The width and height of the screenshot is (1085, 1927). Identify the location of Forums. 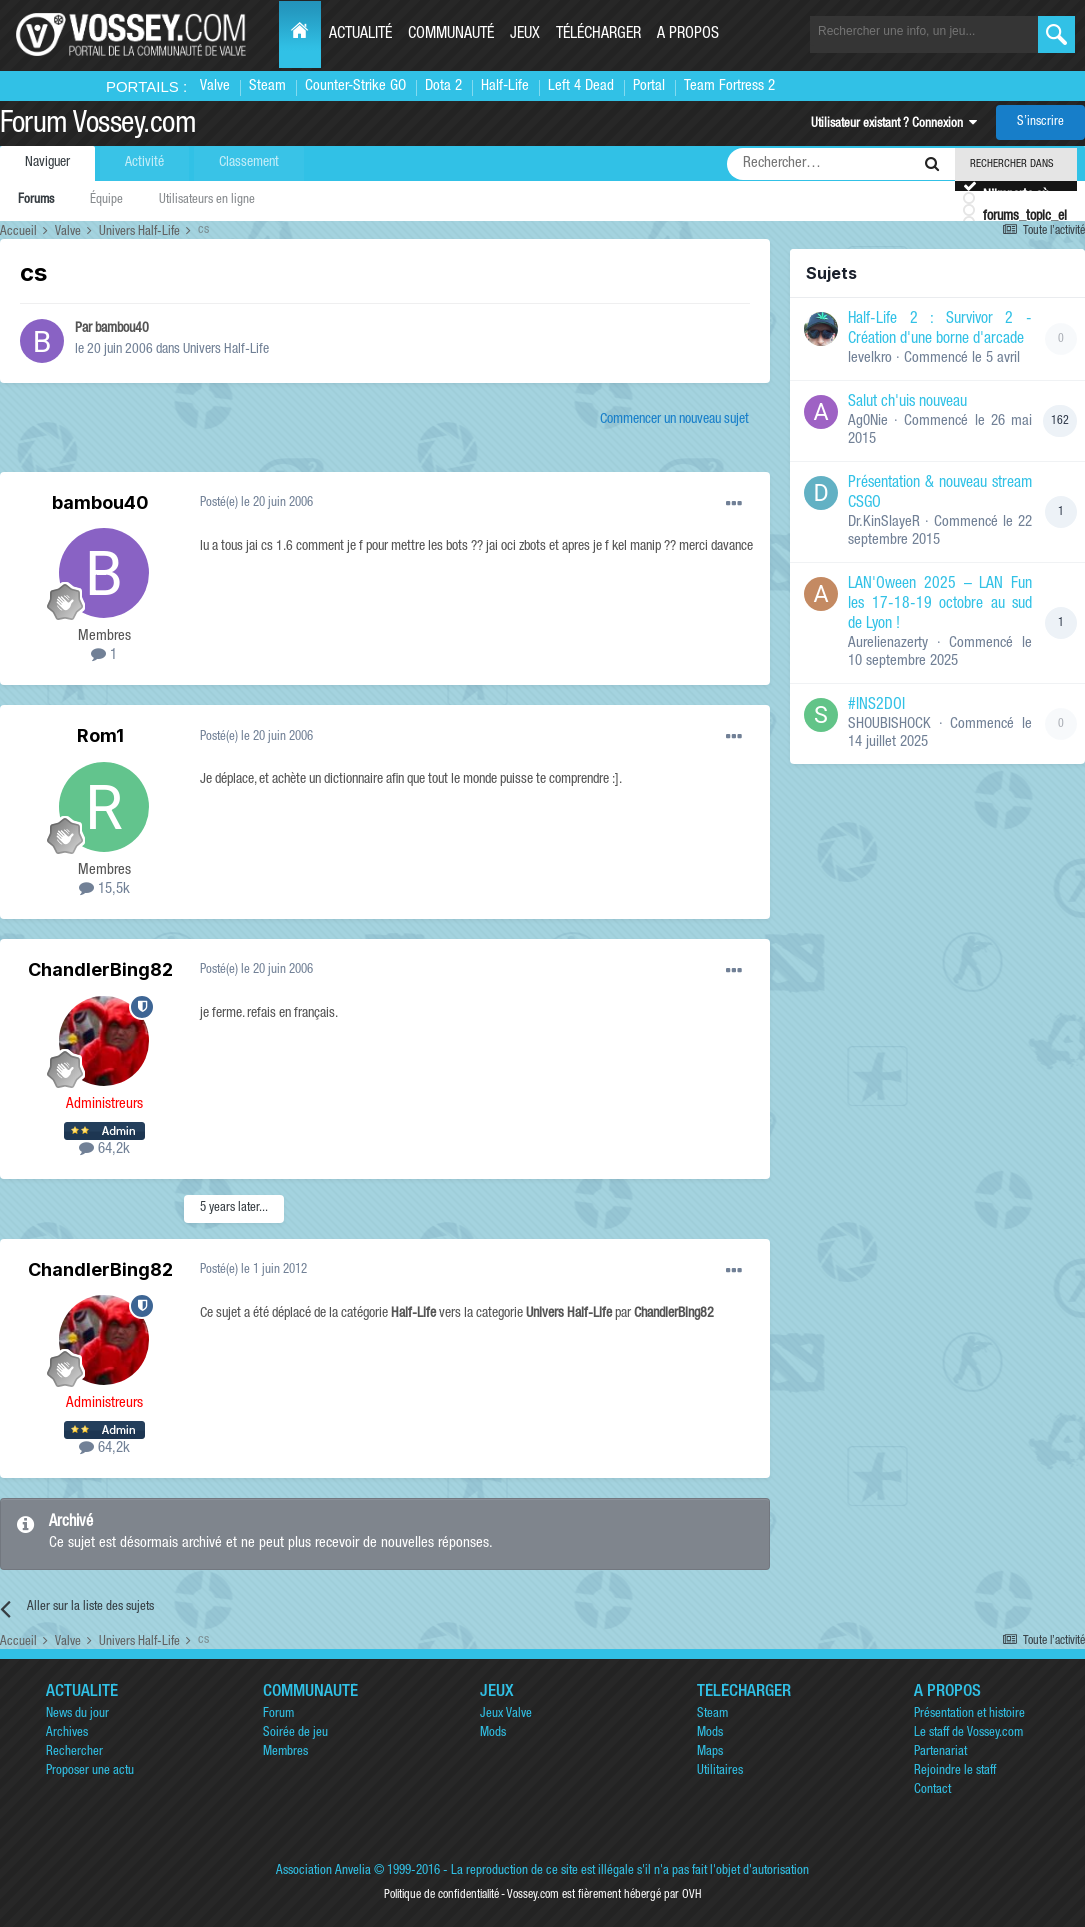
(36, 200).